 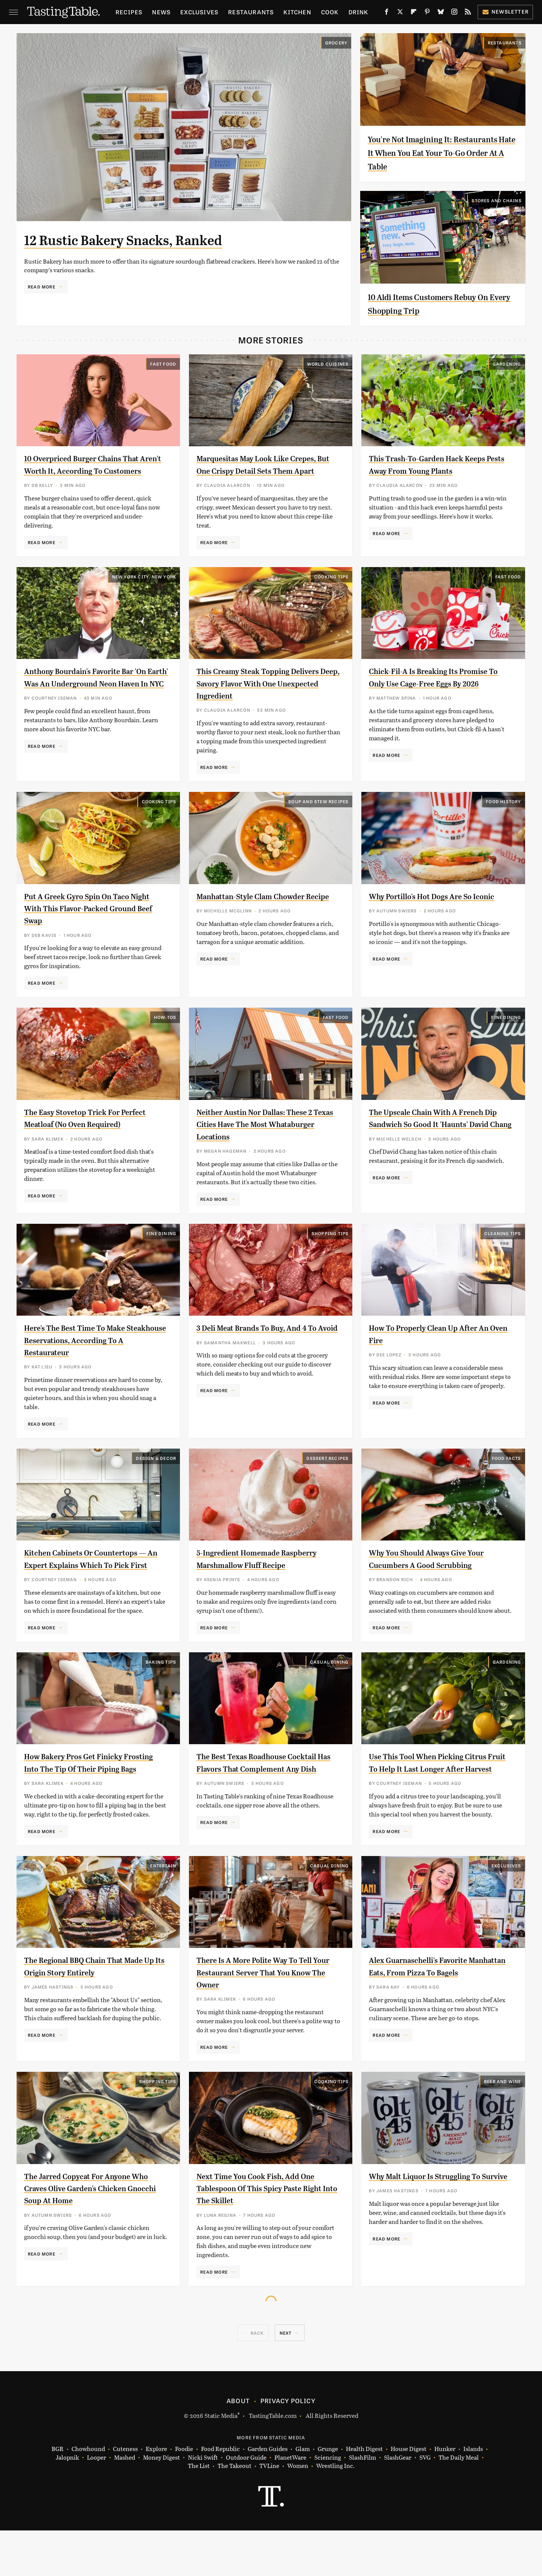 What do you see at coordinates (335, 2512) in the screenshot?
I see `Wrestling Inc.` at bounding box center [335, 2512].